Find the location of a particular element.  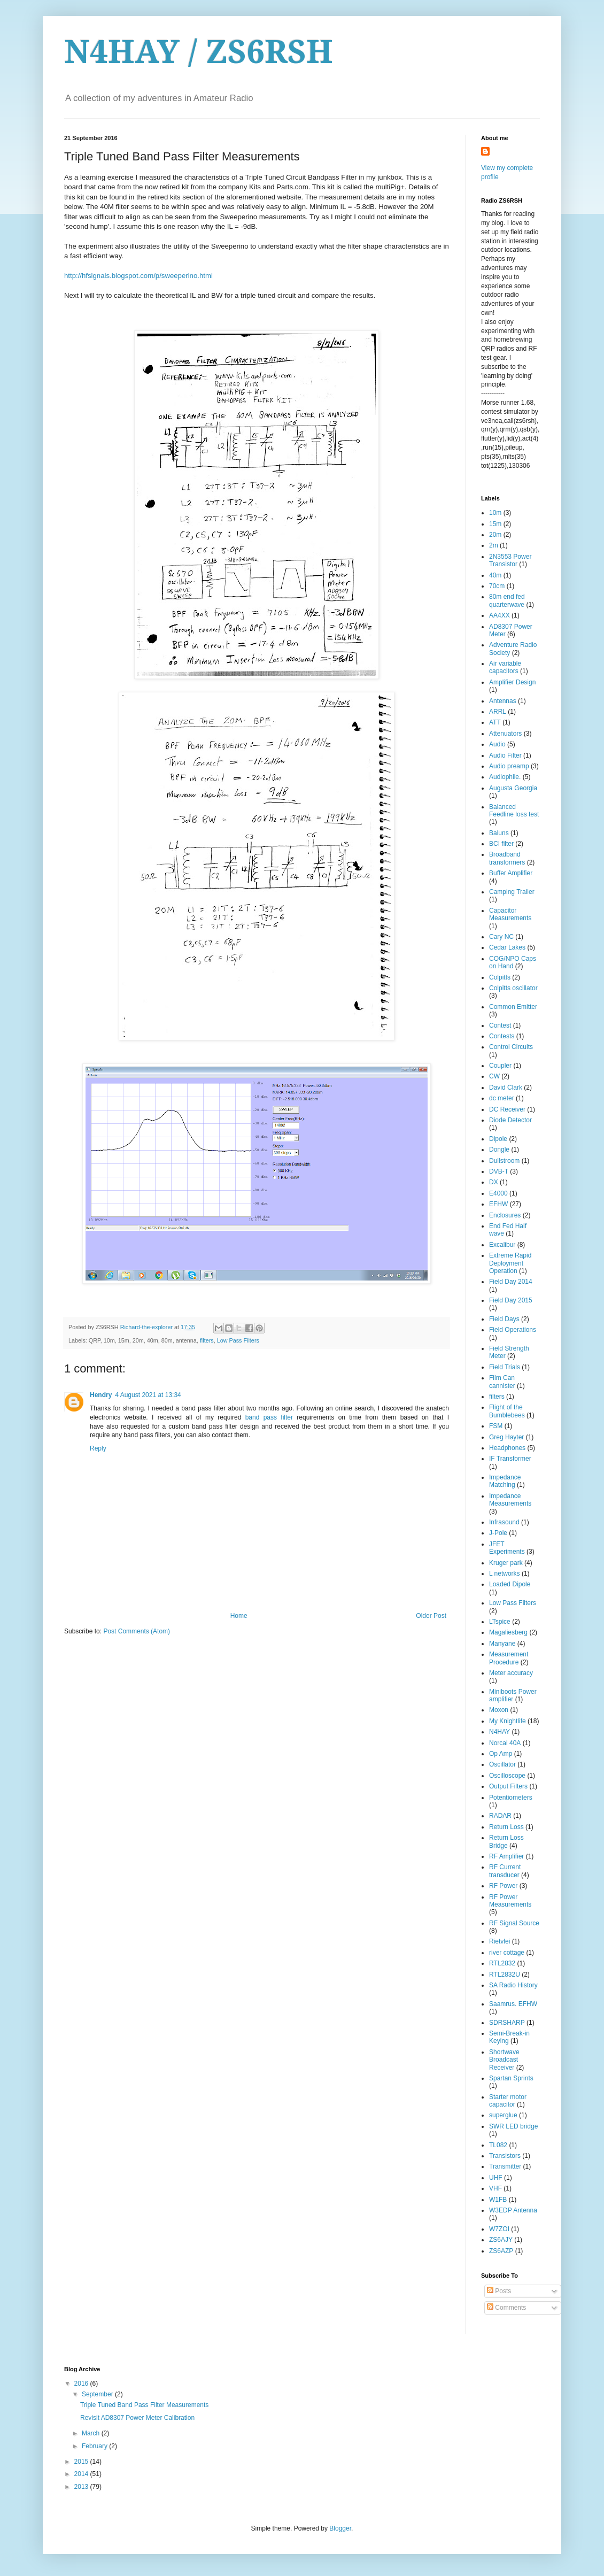

superglue is located at coordinates (503, 2115).